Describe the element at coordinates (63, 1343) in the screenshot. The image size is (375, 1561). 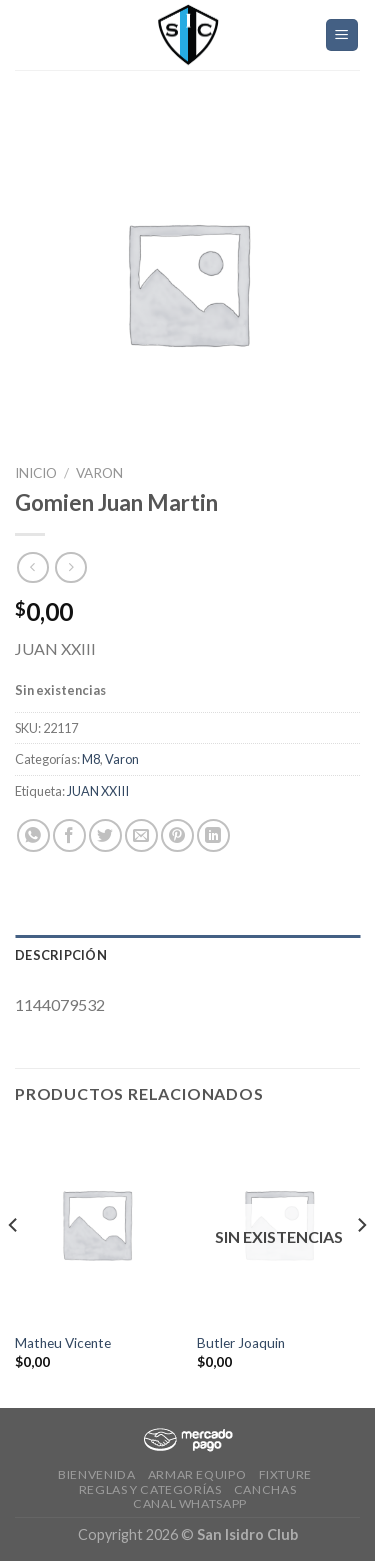
I see `Matheu Vicente` at that location.